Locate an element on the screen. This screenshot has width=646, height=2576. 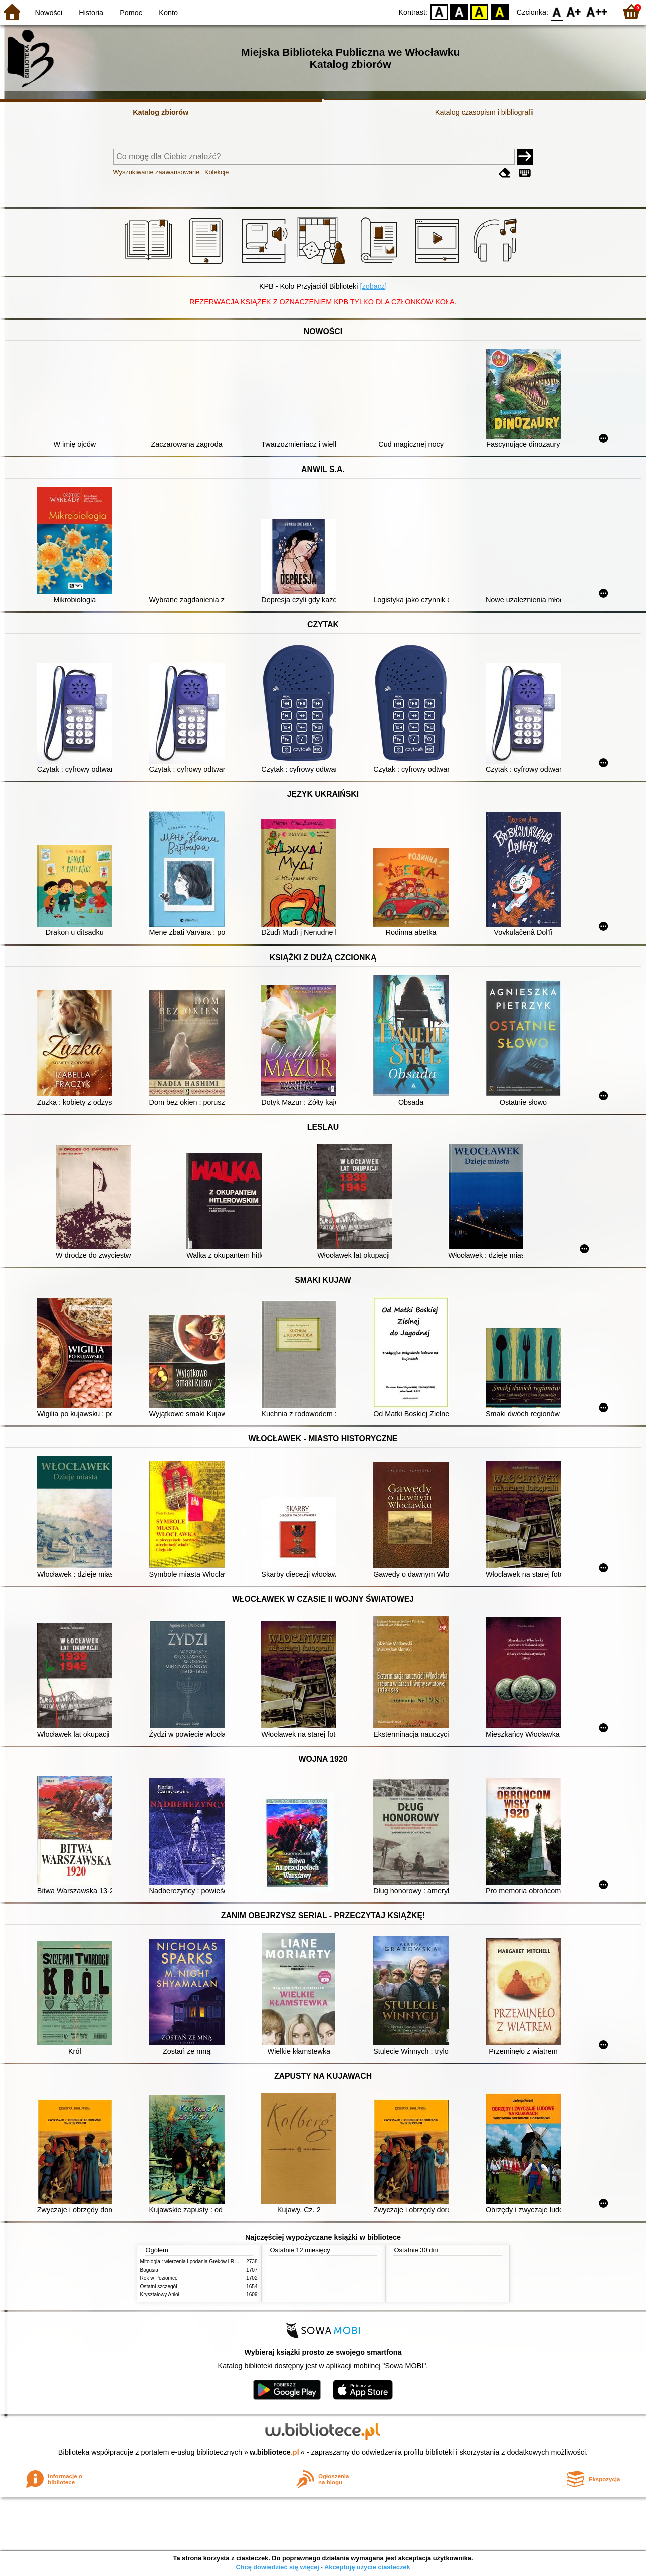
Historia is located at coordinates (91, 13).